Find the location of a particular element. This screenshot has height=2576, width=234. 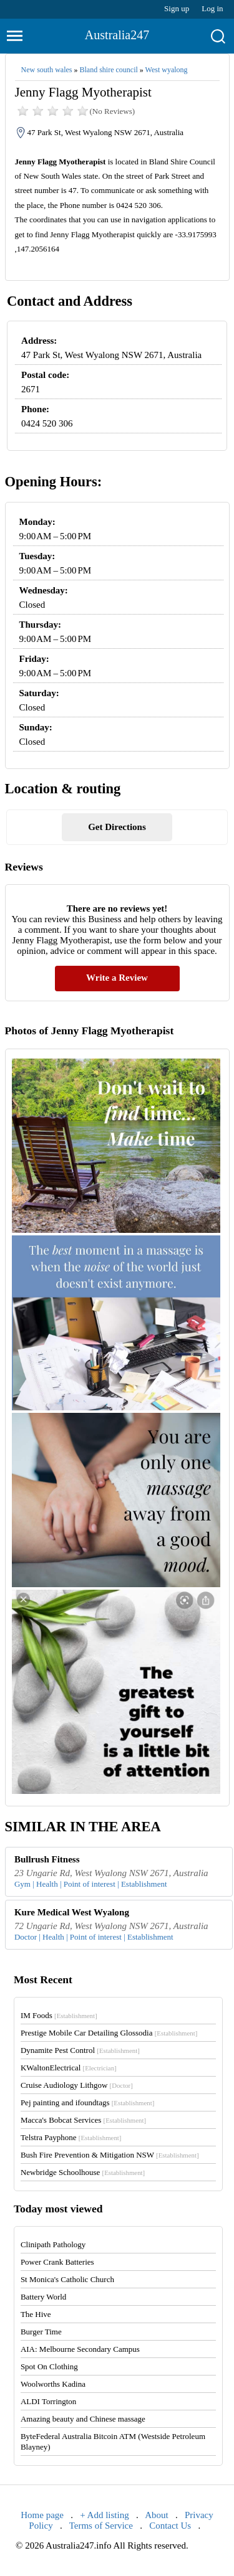

Macca's Bobcat Services is located at coordinates (83, 2120).